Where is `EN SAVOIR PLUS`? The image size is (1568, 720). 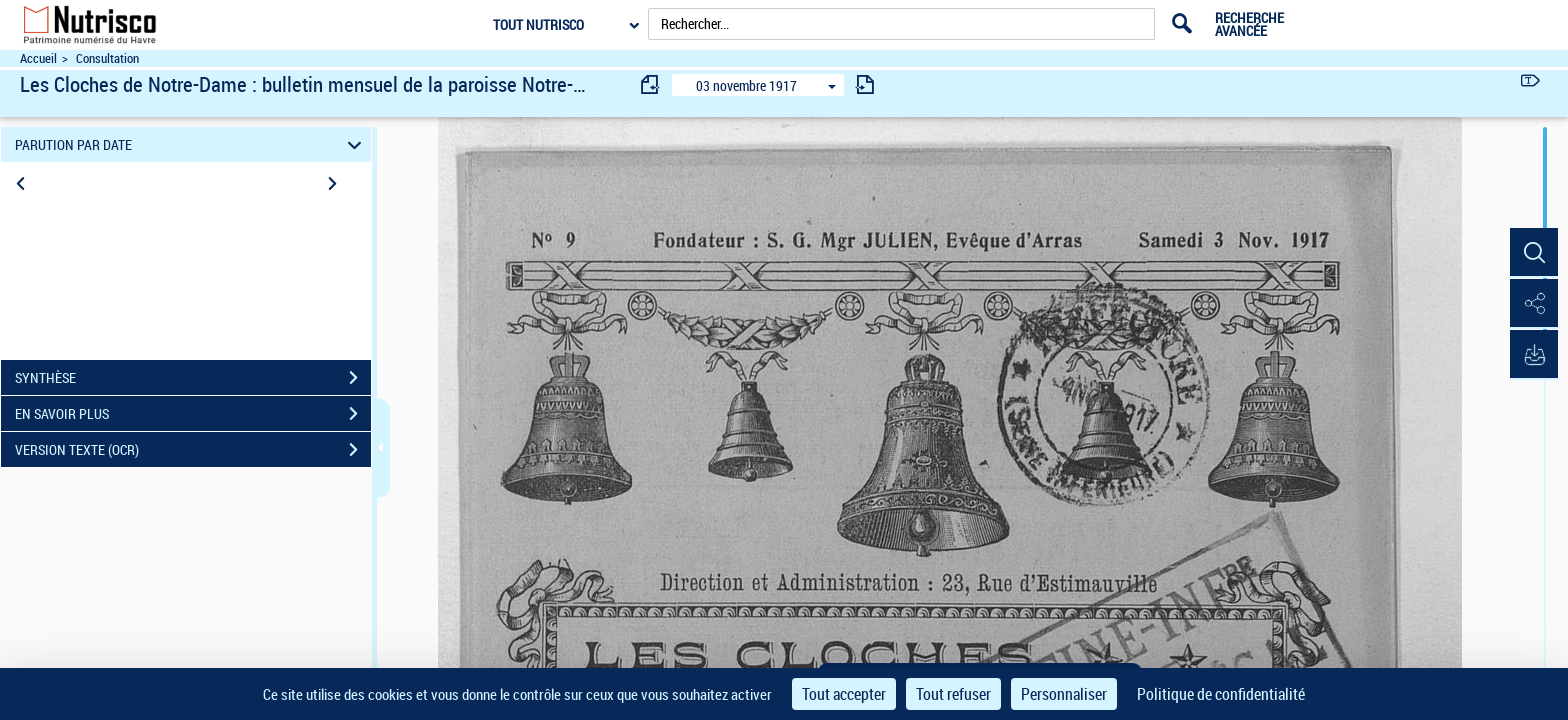 EN SAVOIR PLUS is located at coordinates (193, 414).